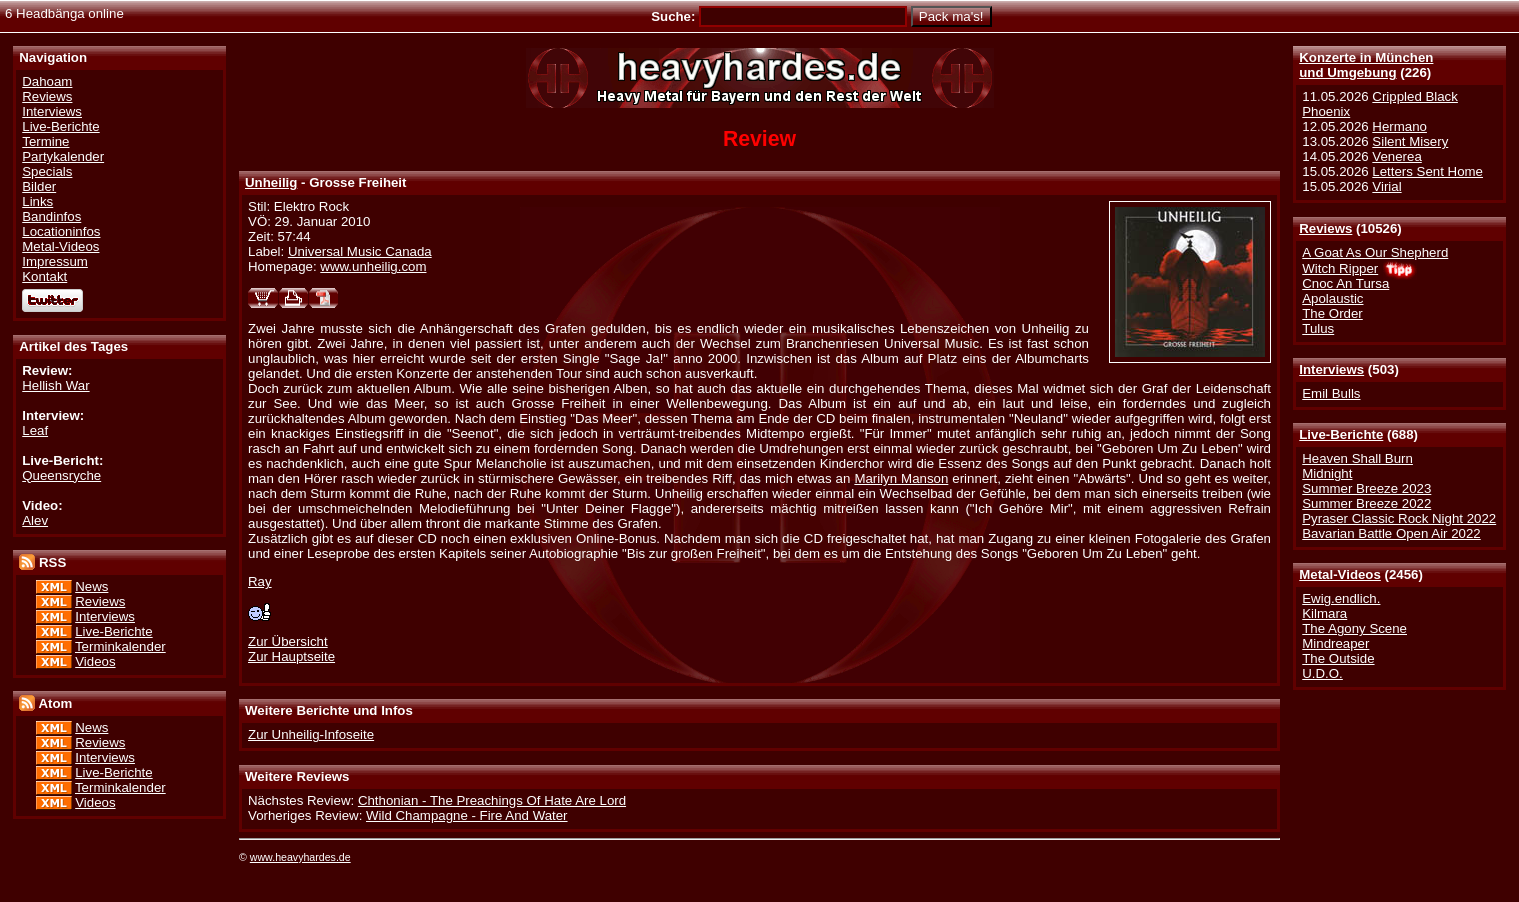  Describe the element at coordinates (1327, 473) in the screenshot. I see `Midnight` at that location.